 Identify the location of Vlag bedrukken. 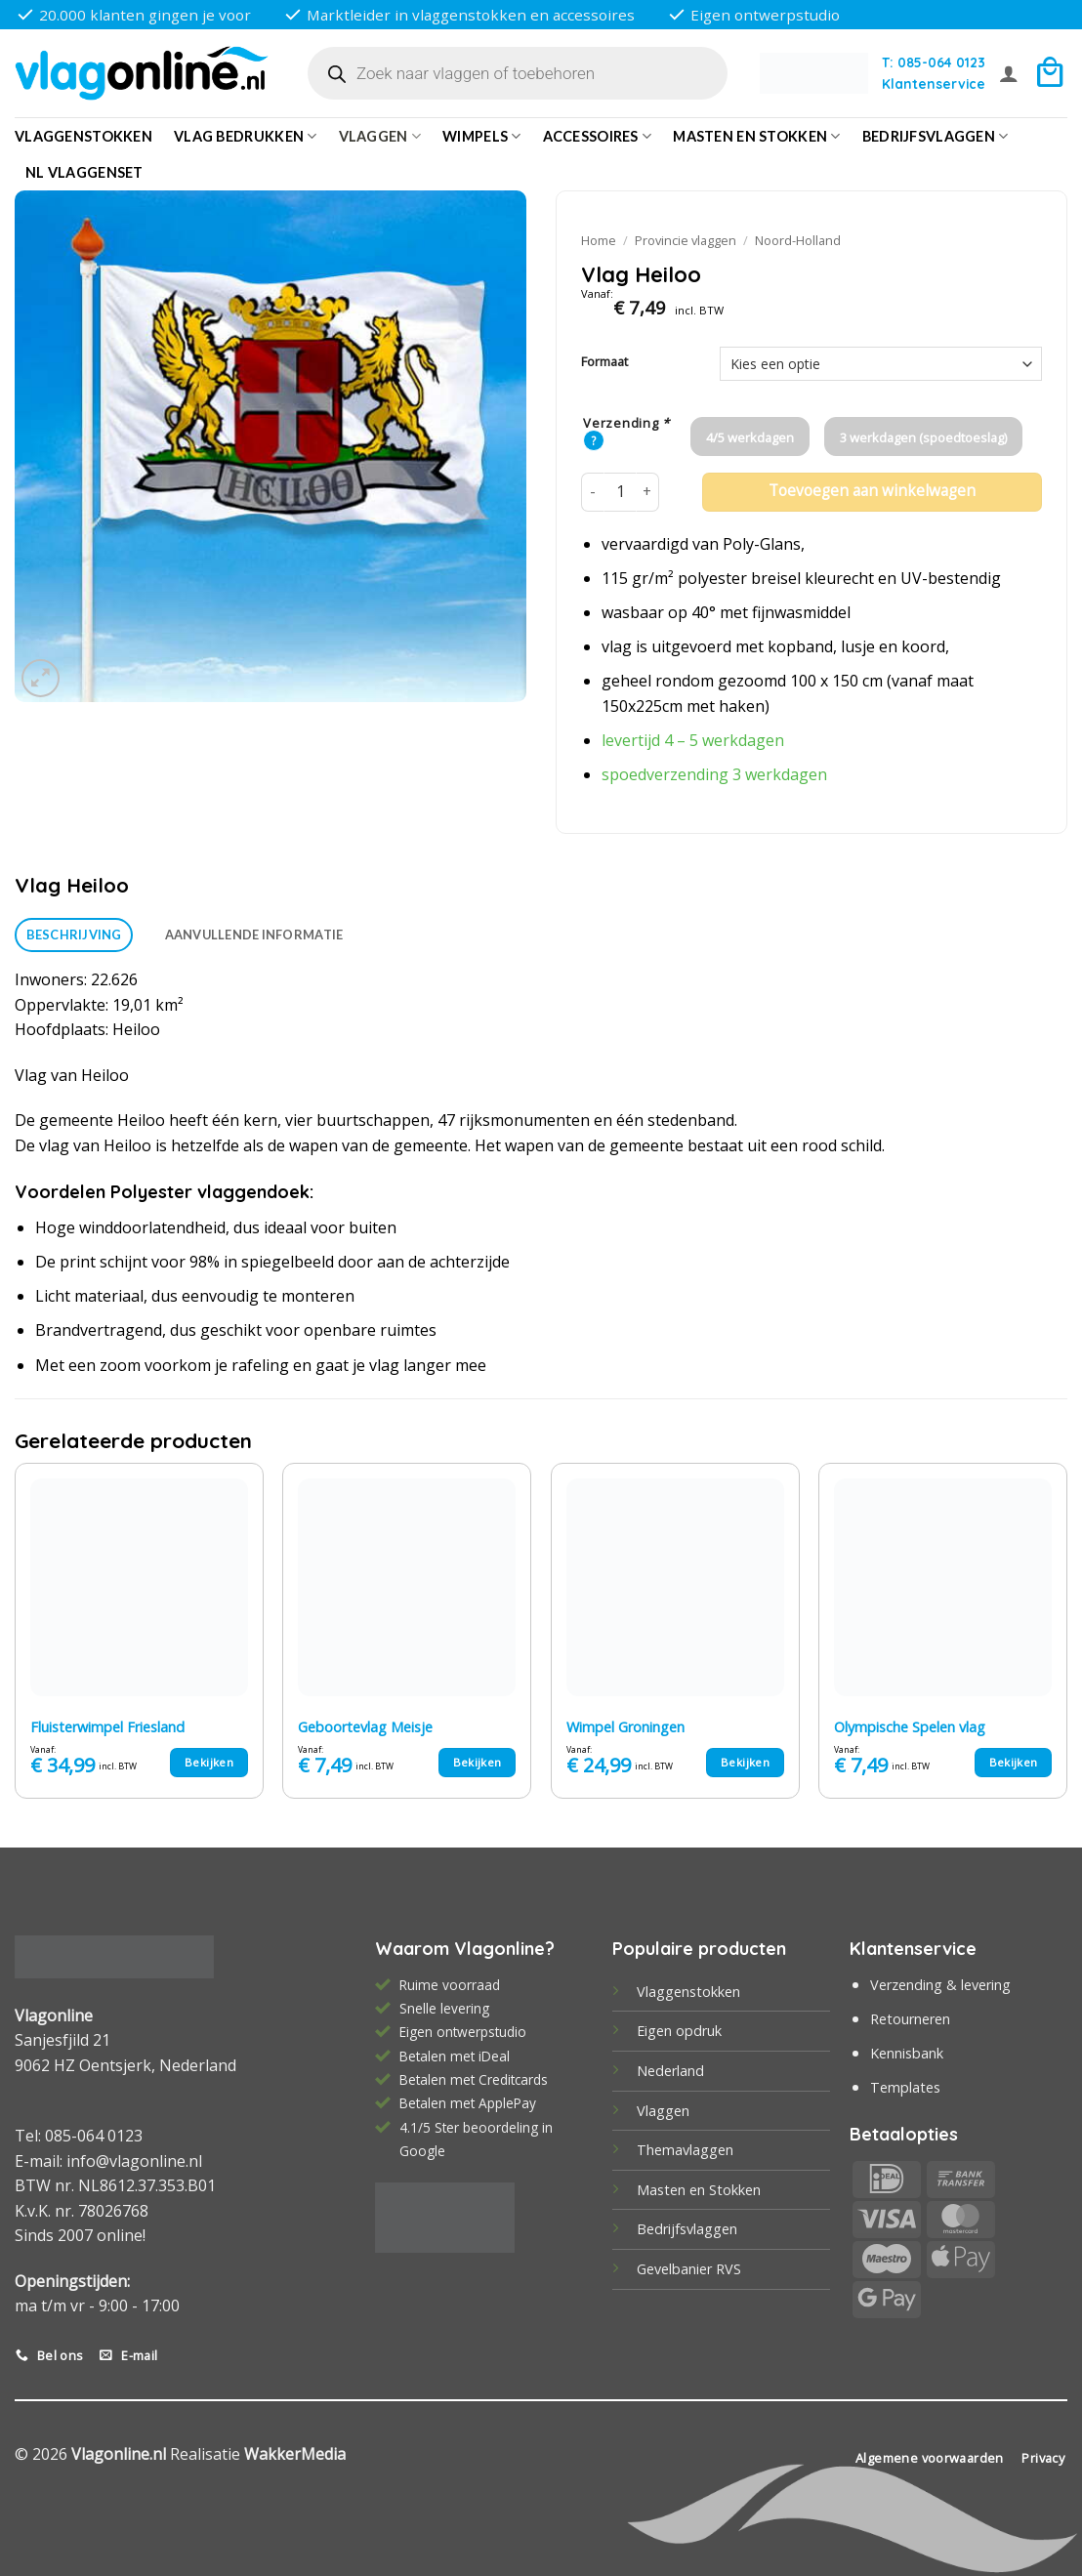
(245, 136).